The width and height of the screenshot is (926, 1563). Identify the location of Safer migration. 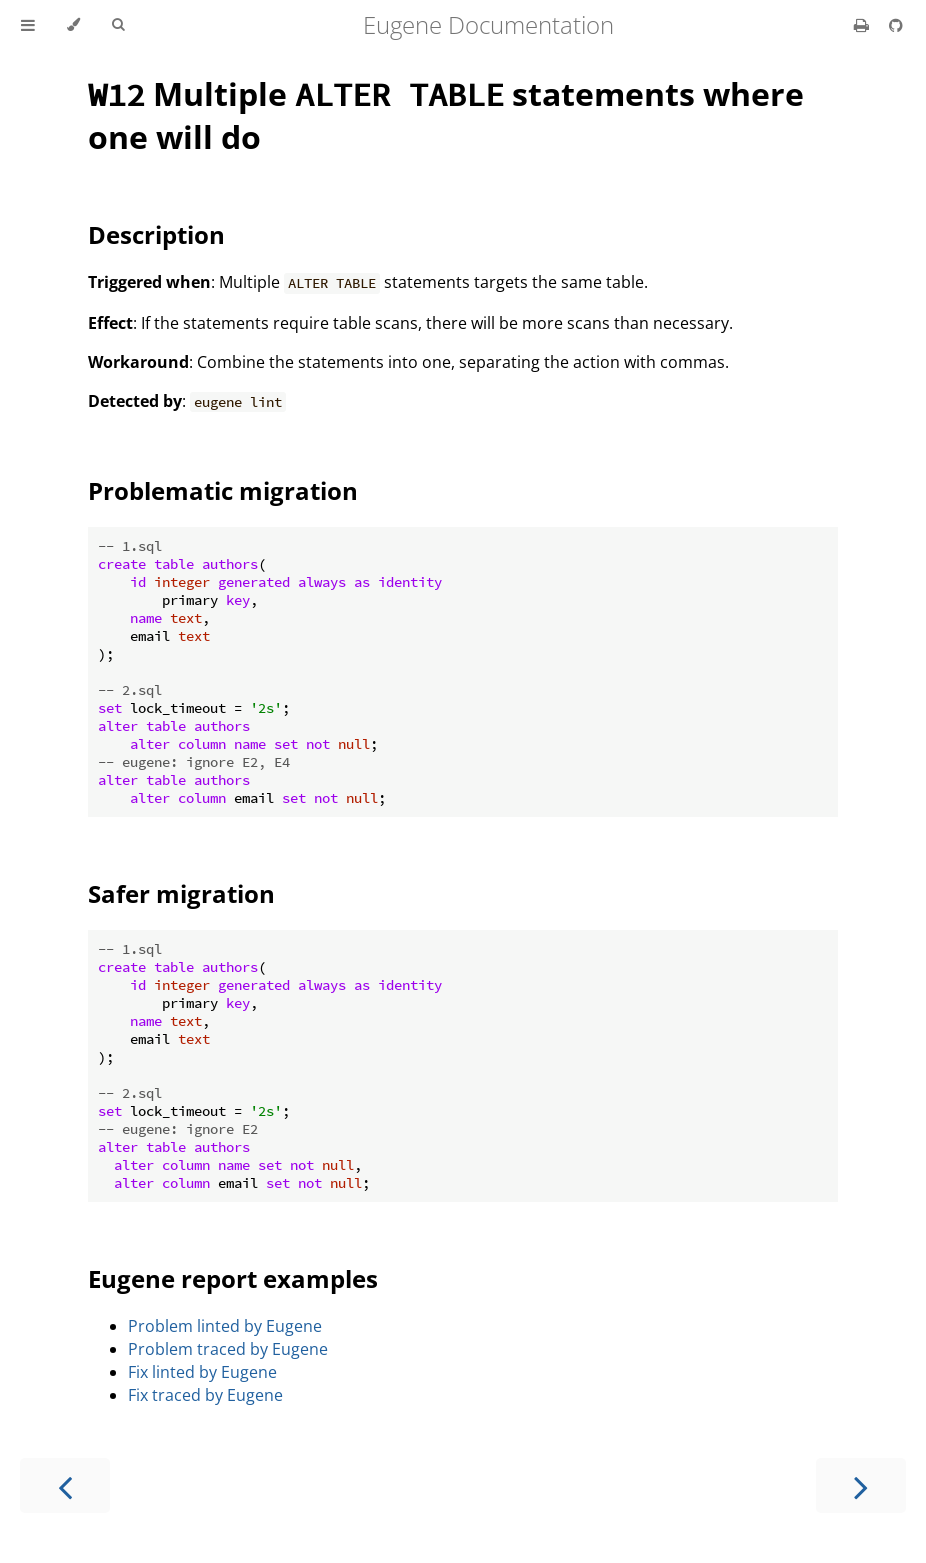
(181, 893).